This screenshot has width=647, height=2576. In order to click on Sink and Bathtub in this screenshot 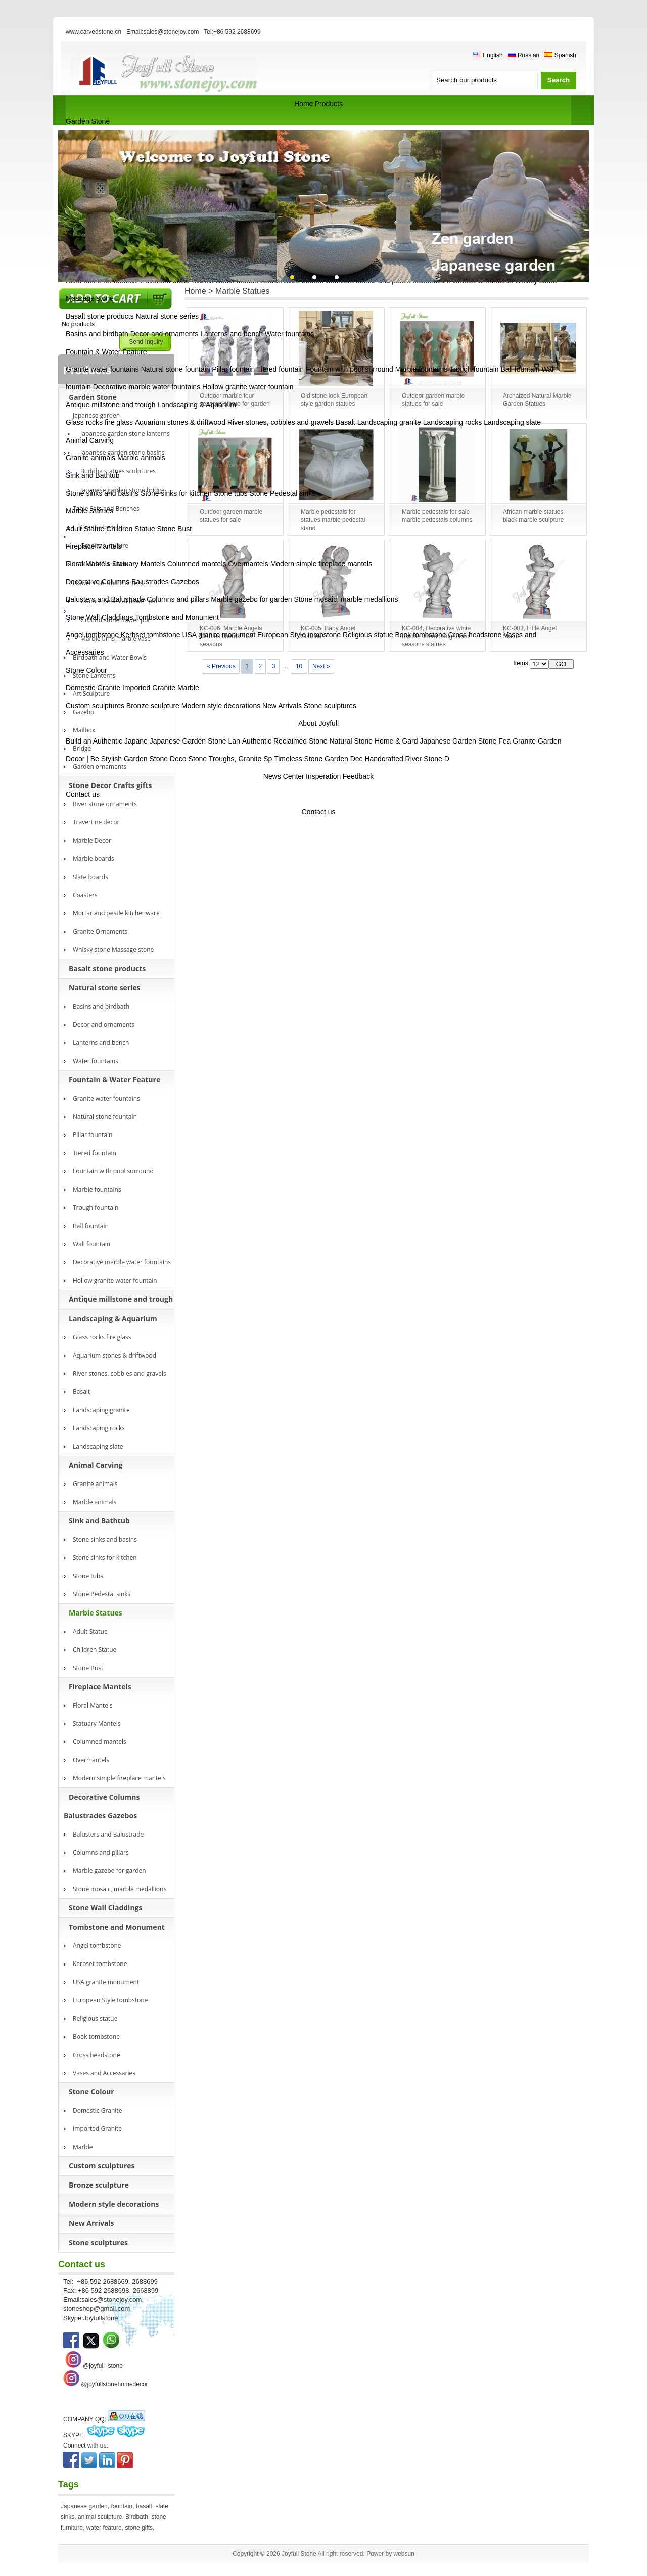, I will do `click(93, 475)`.